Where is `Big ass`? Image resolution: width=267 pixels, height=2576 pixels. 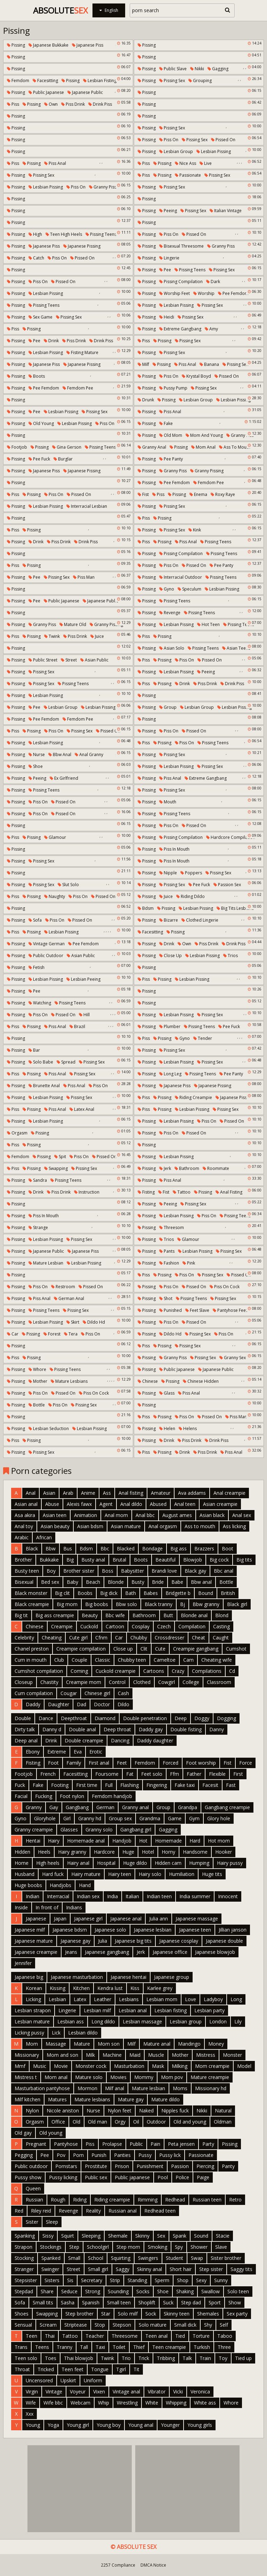
Big ass is located at coordinates (178, 1548).